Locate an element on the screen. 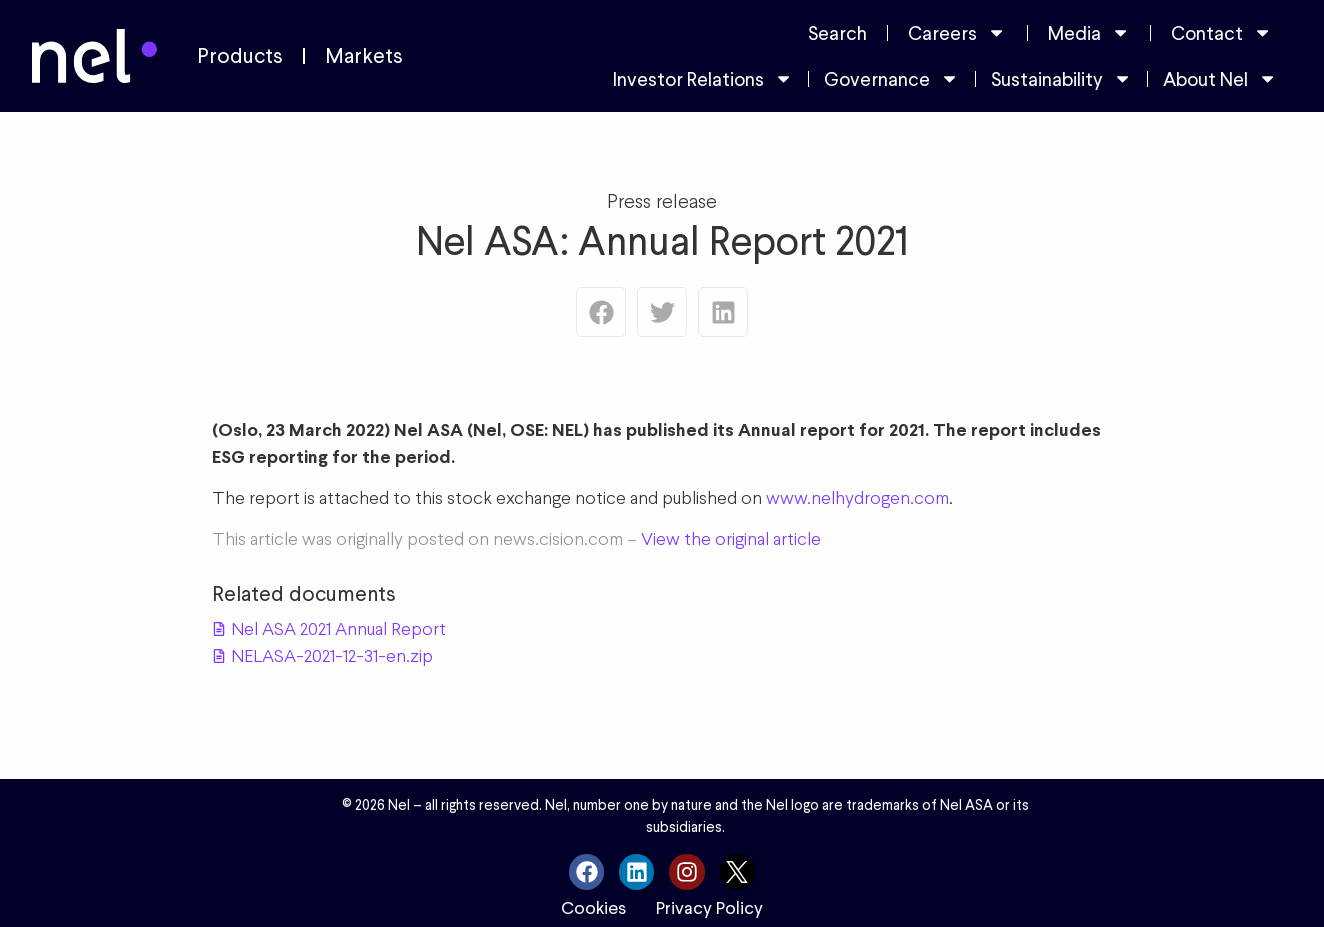 This screenshot has width=1324, height=927. Privacy Policy is located at coordinates (709, 908).